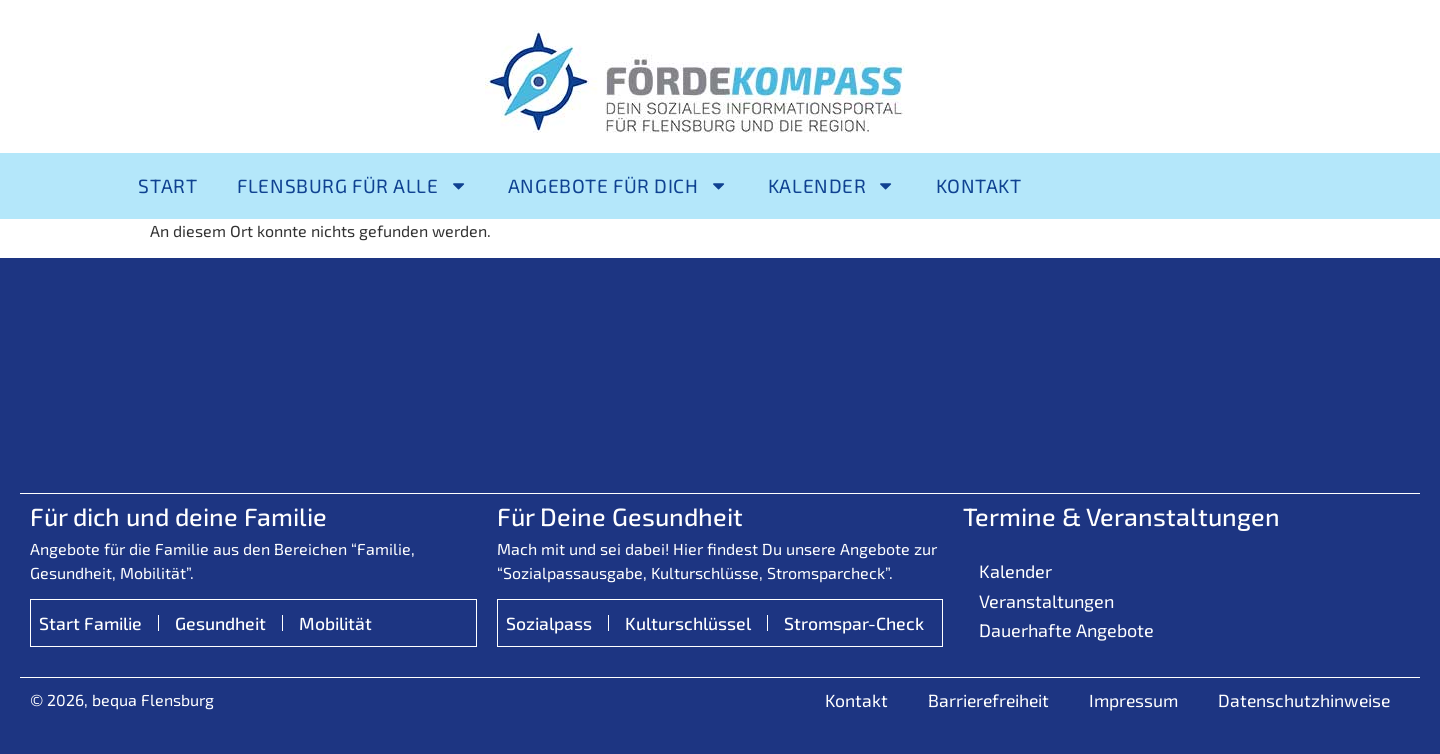 The width and height of the screenshot is (1440, 754). What do you see at coordinates (1304, 700) in the screenshot?
I see `Datenschutzhinweise` at bounding box center [1304, 700].